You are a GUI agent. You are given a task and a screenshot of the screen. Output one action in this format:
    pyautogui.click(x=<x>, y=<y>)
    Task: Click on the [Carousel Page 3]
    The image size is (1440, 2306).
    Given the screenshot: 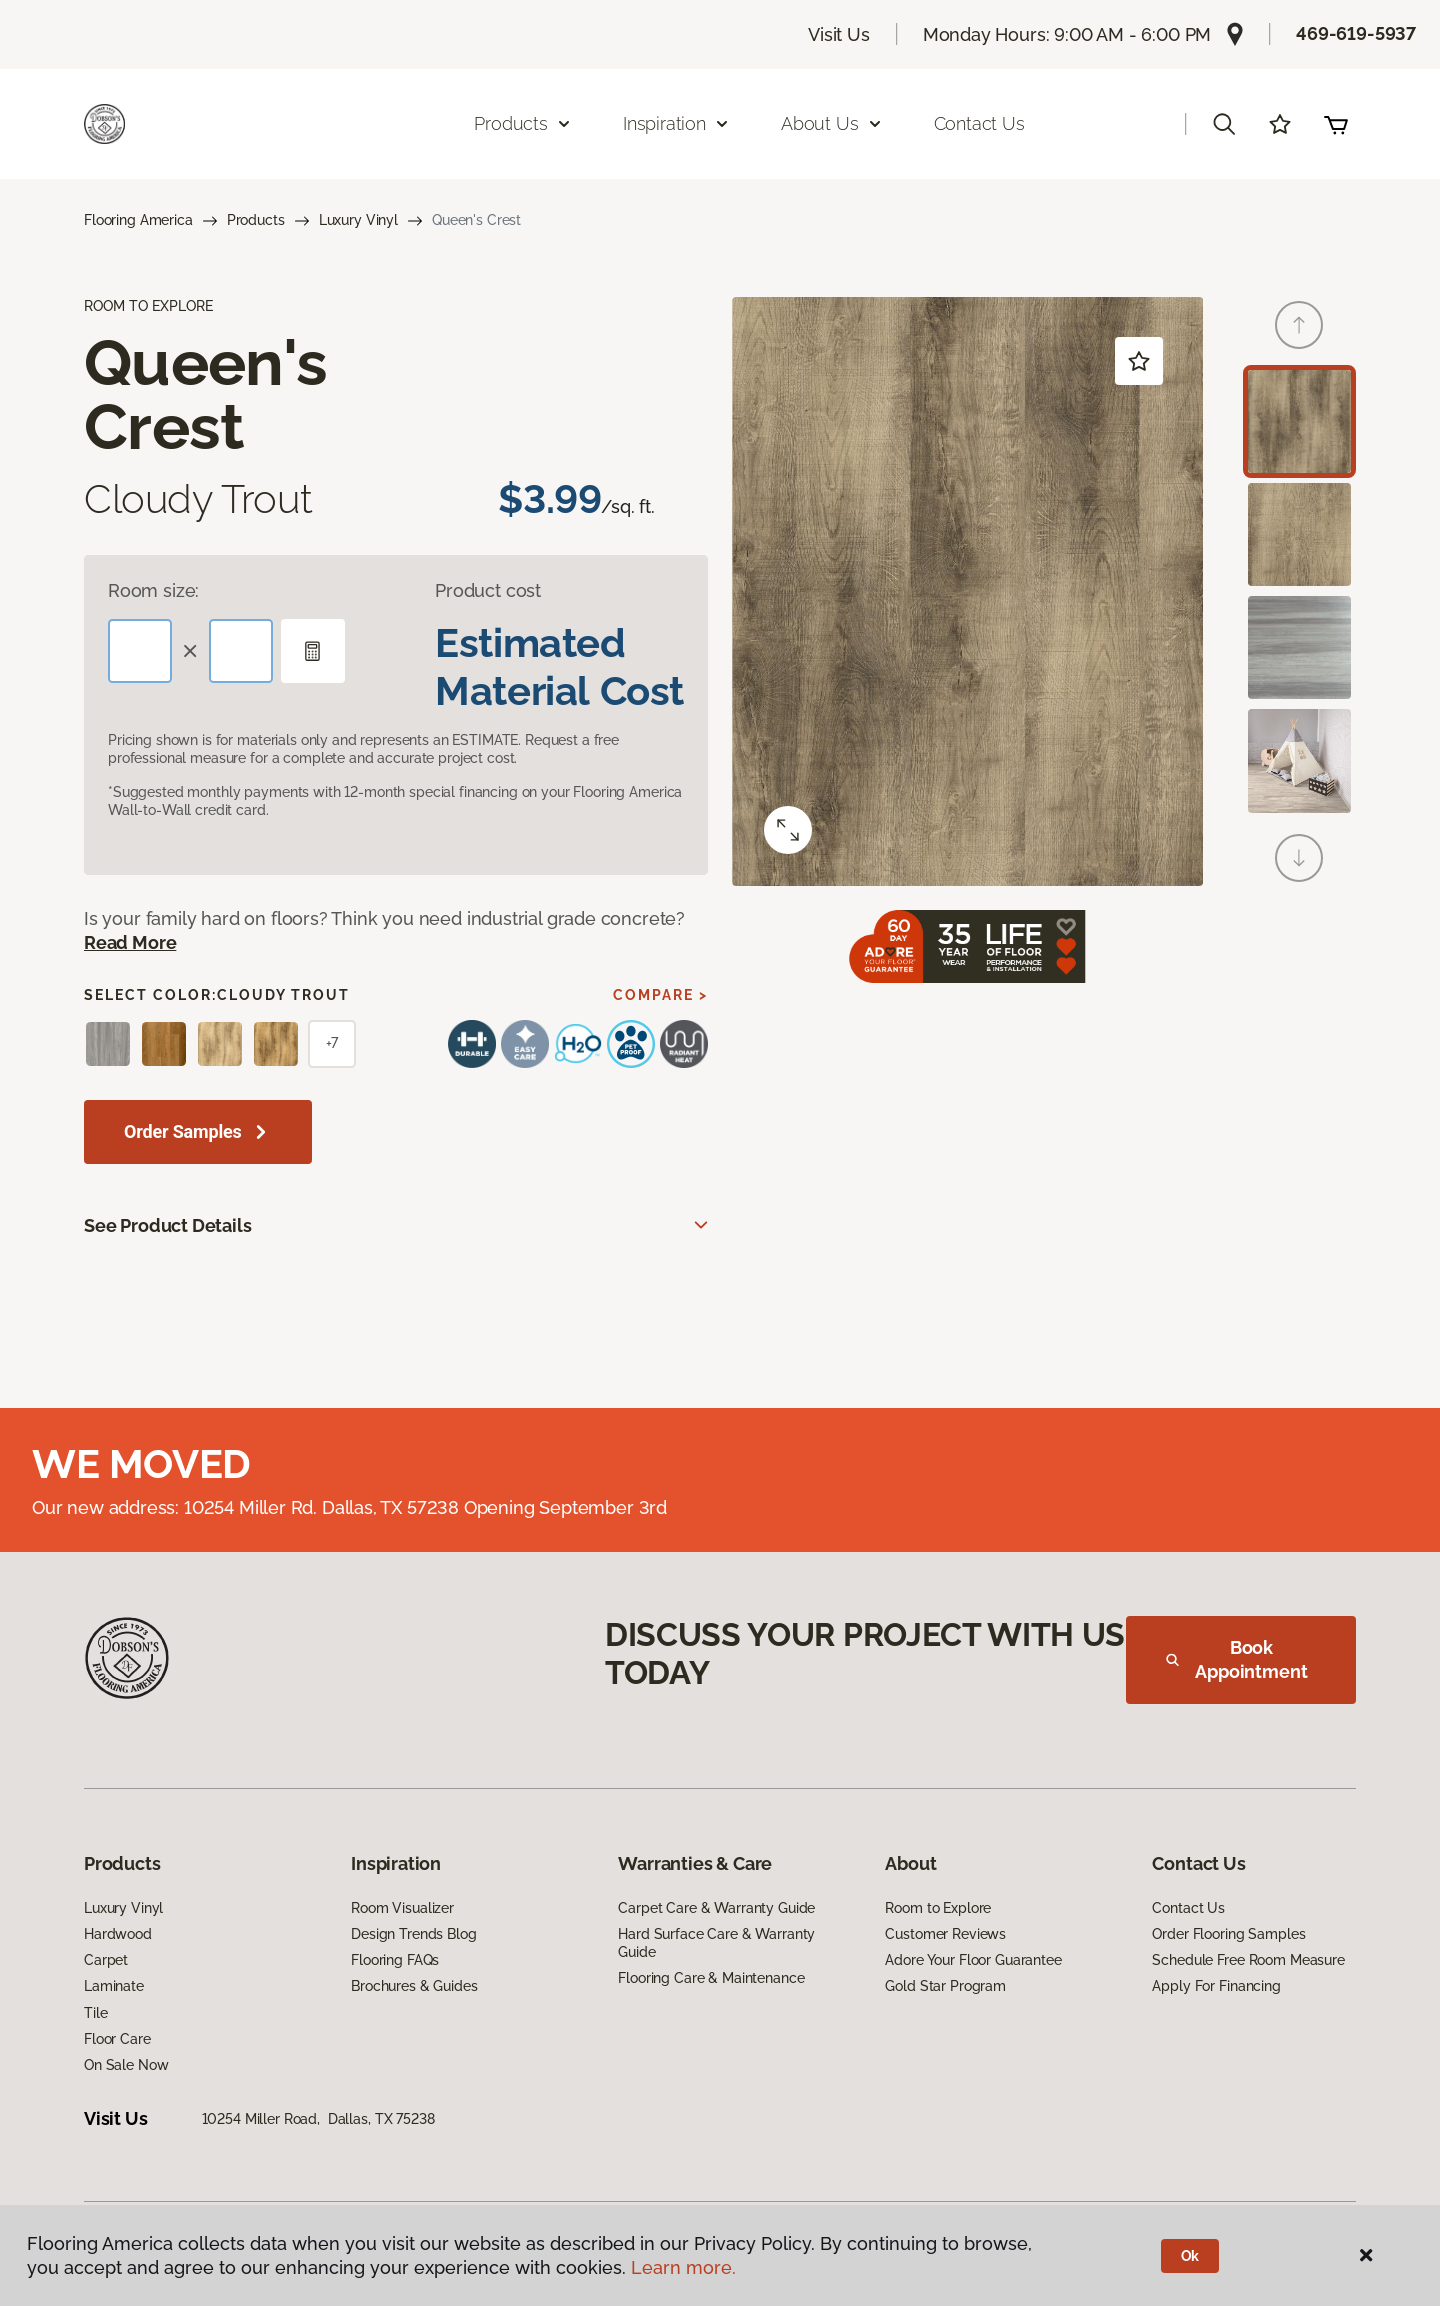 What is the action you would take?
    pyautogui.click(x=1299, y=647)
    